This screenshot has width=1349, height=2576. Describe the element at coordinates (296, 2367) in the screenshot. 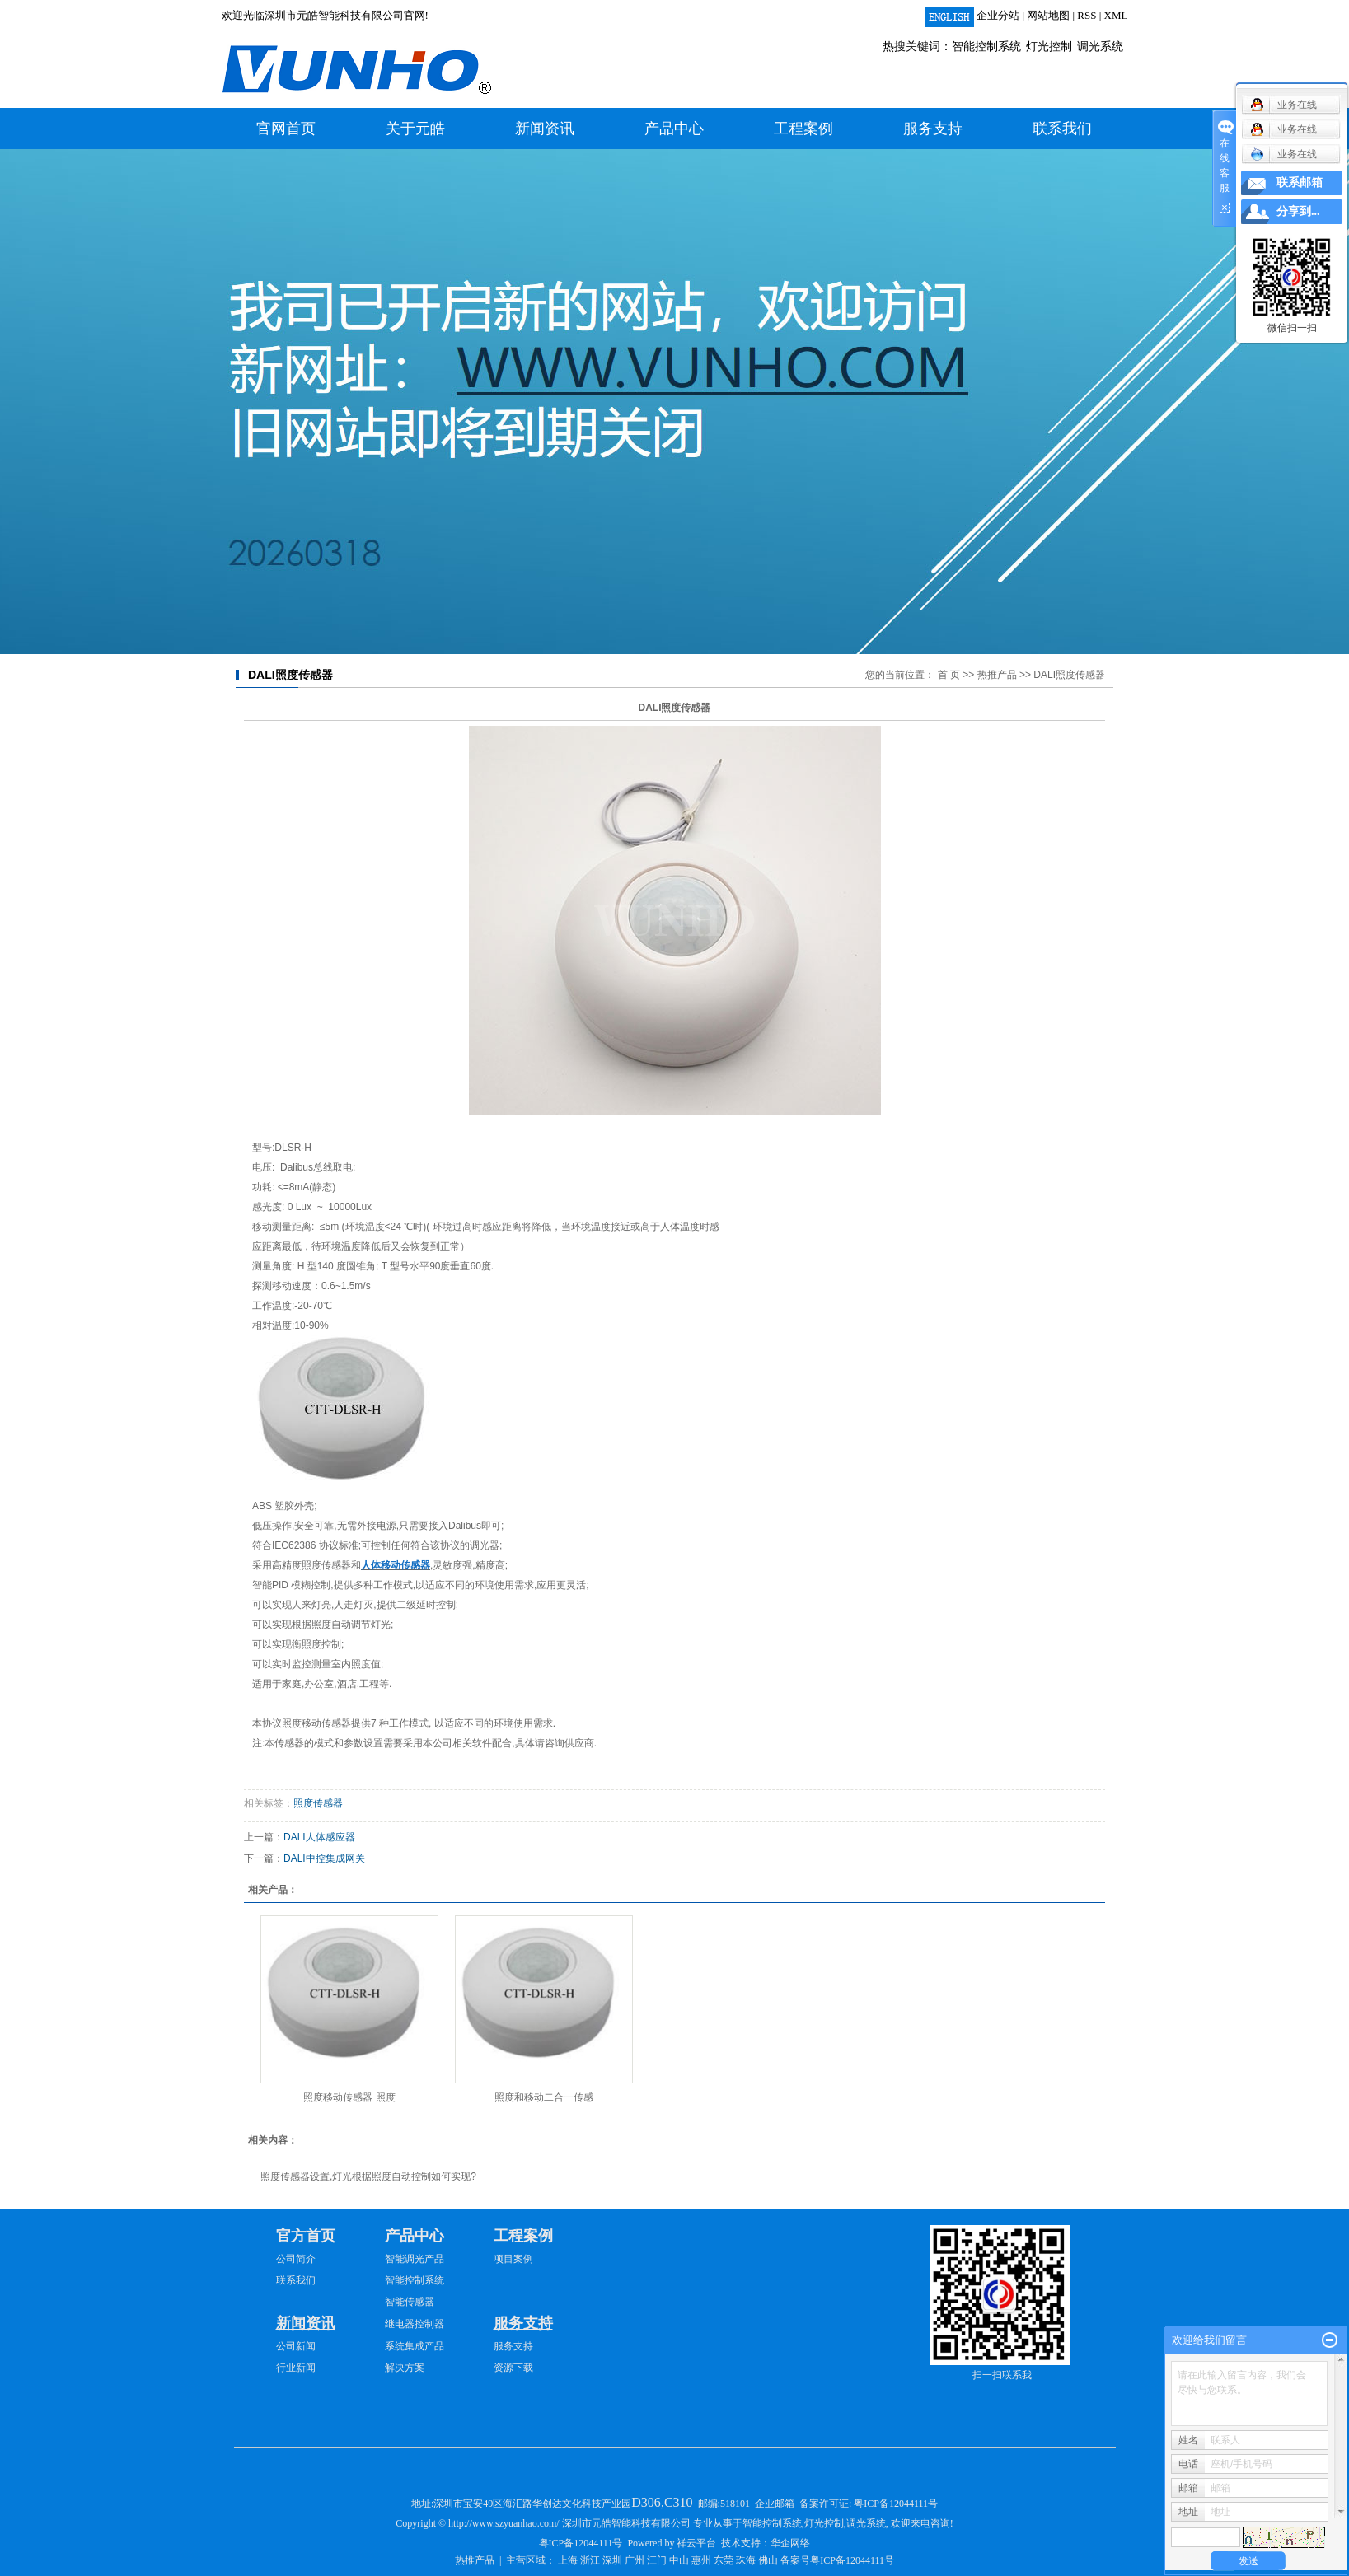

I see `行业新闻` at that location.